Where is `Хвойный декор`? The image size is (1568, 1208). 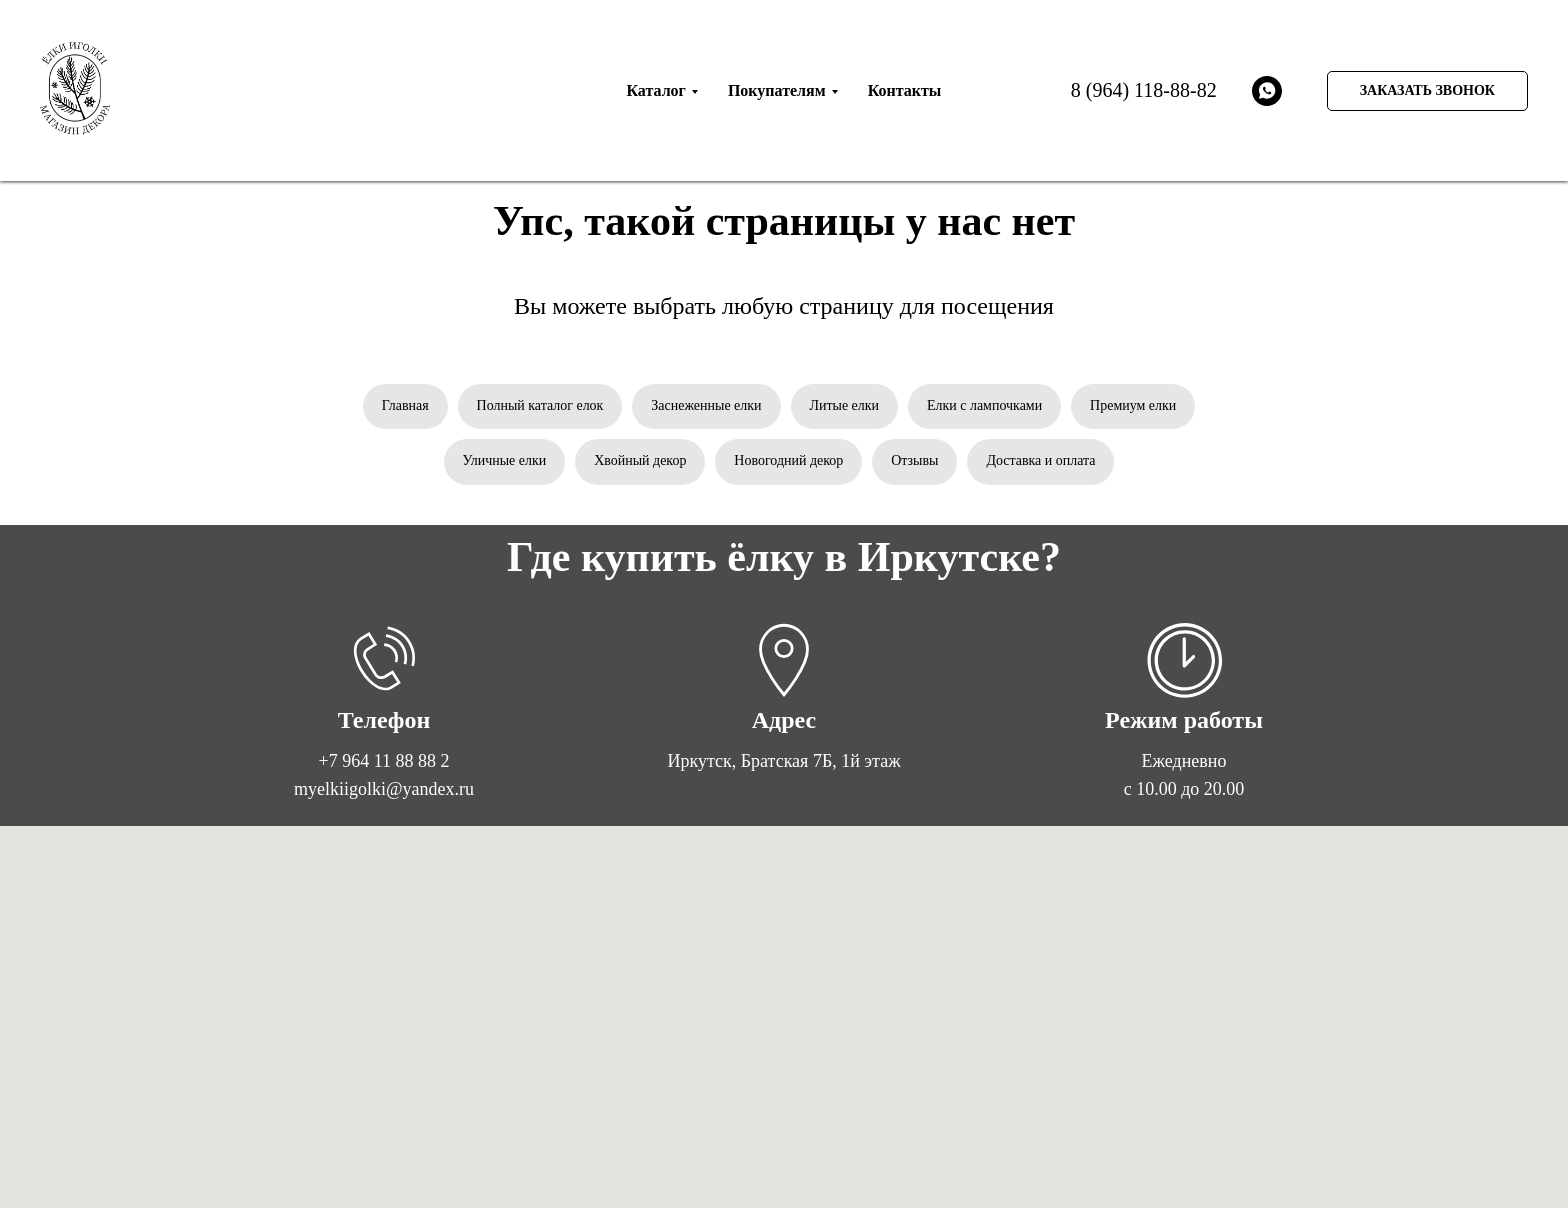 Хвойный декор is located at coordinates (640, 461).